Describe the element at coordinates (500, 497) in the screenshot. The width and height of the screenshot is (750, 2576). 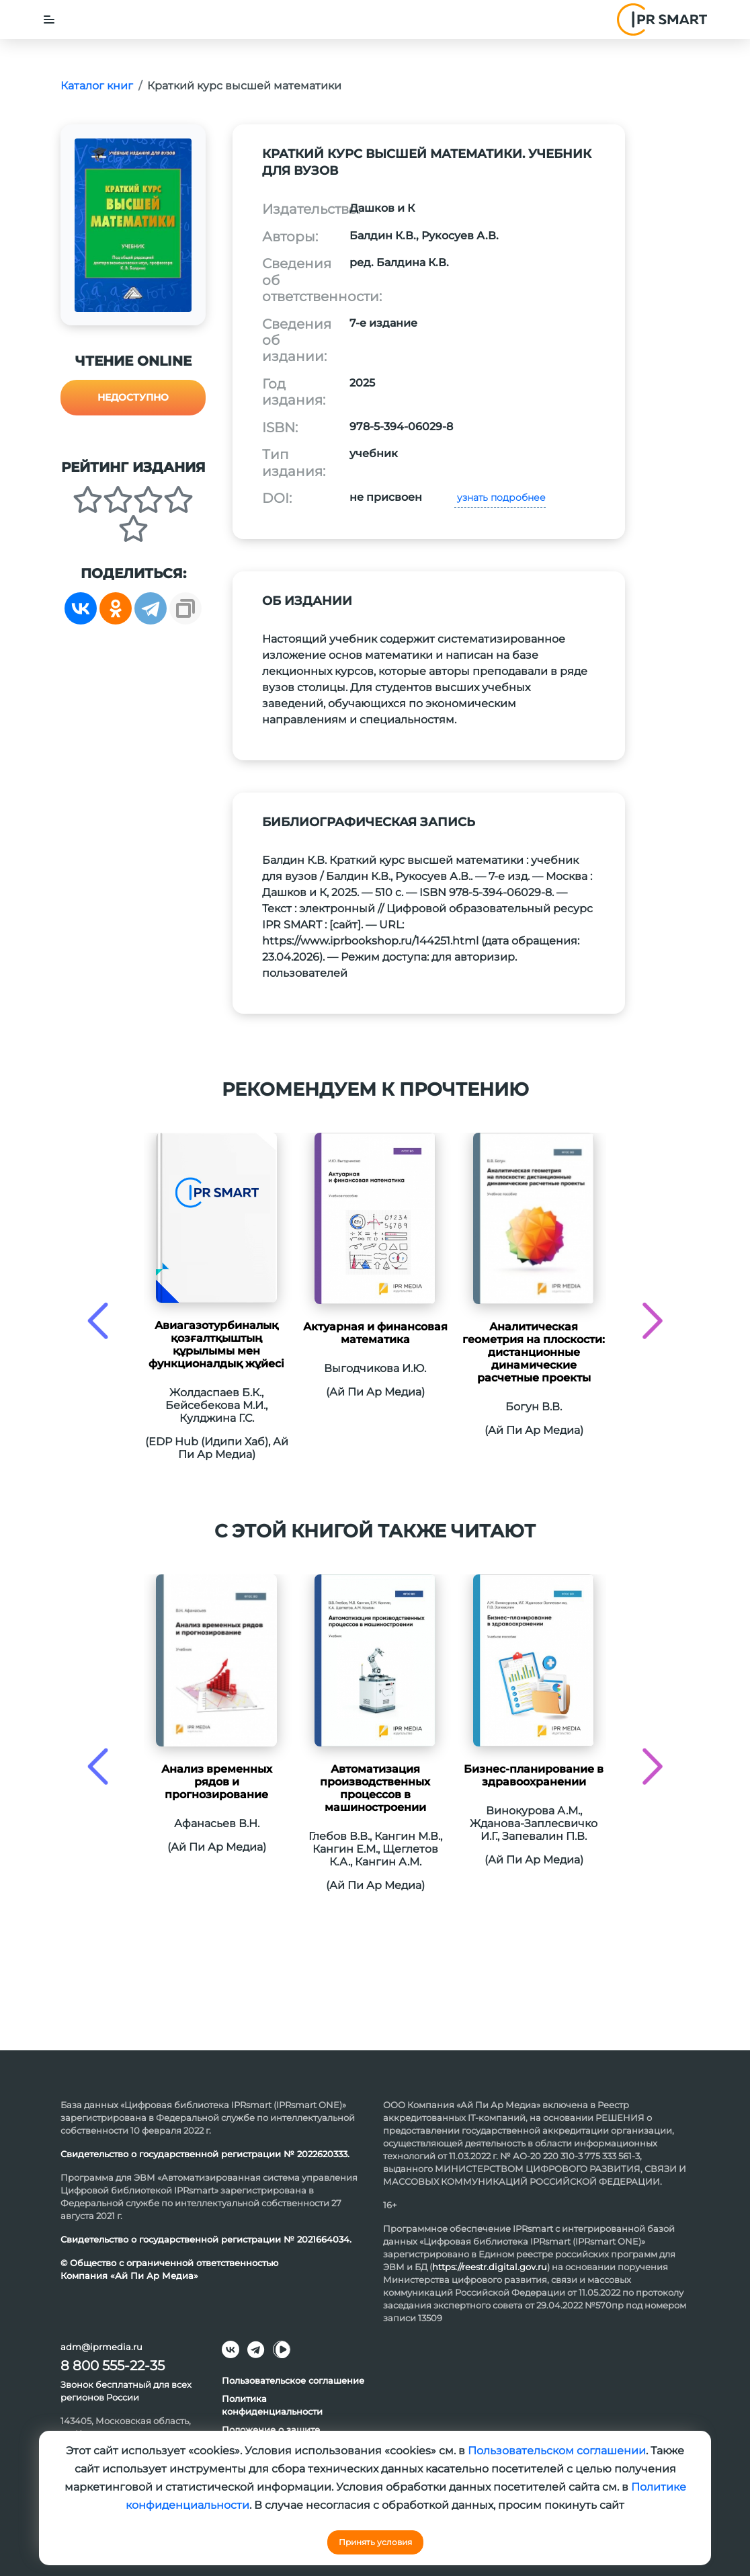
I see `узнать подробнее [button]` at that location.